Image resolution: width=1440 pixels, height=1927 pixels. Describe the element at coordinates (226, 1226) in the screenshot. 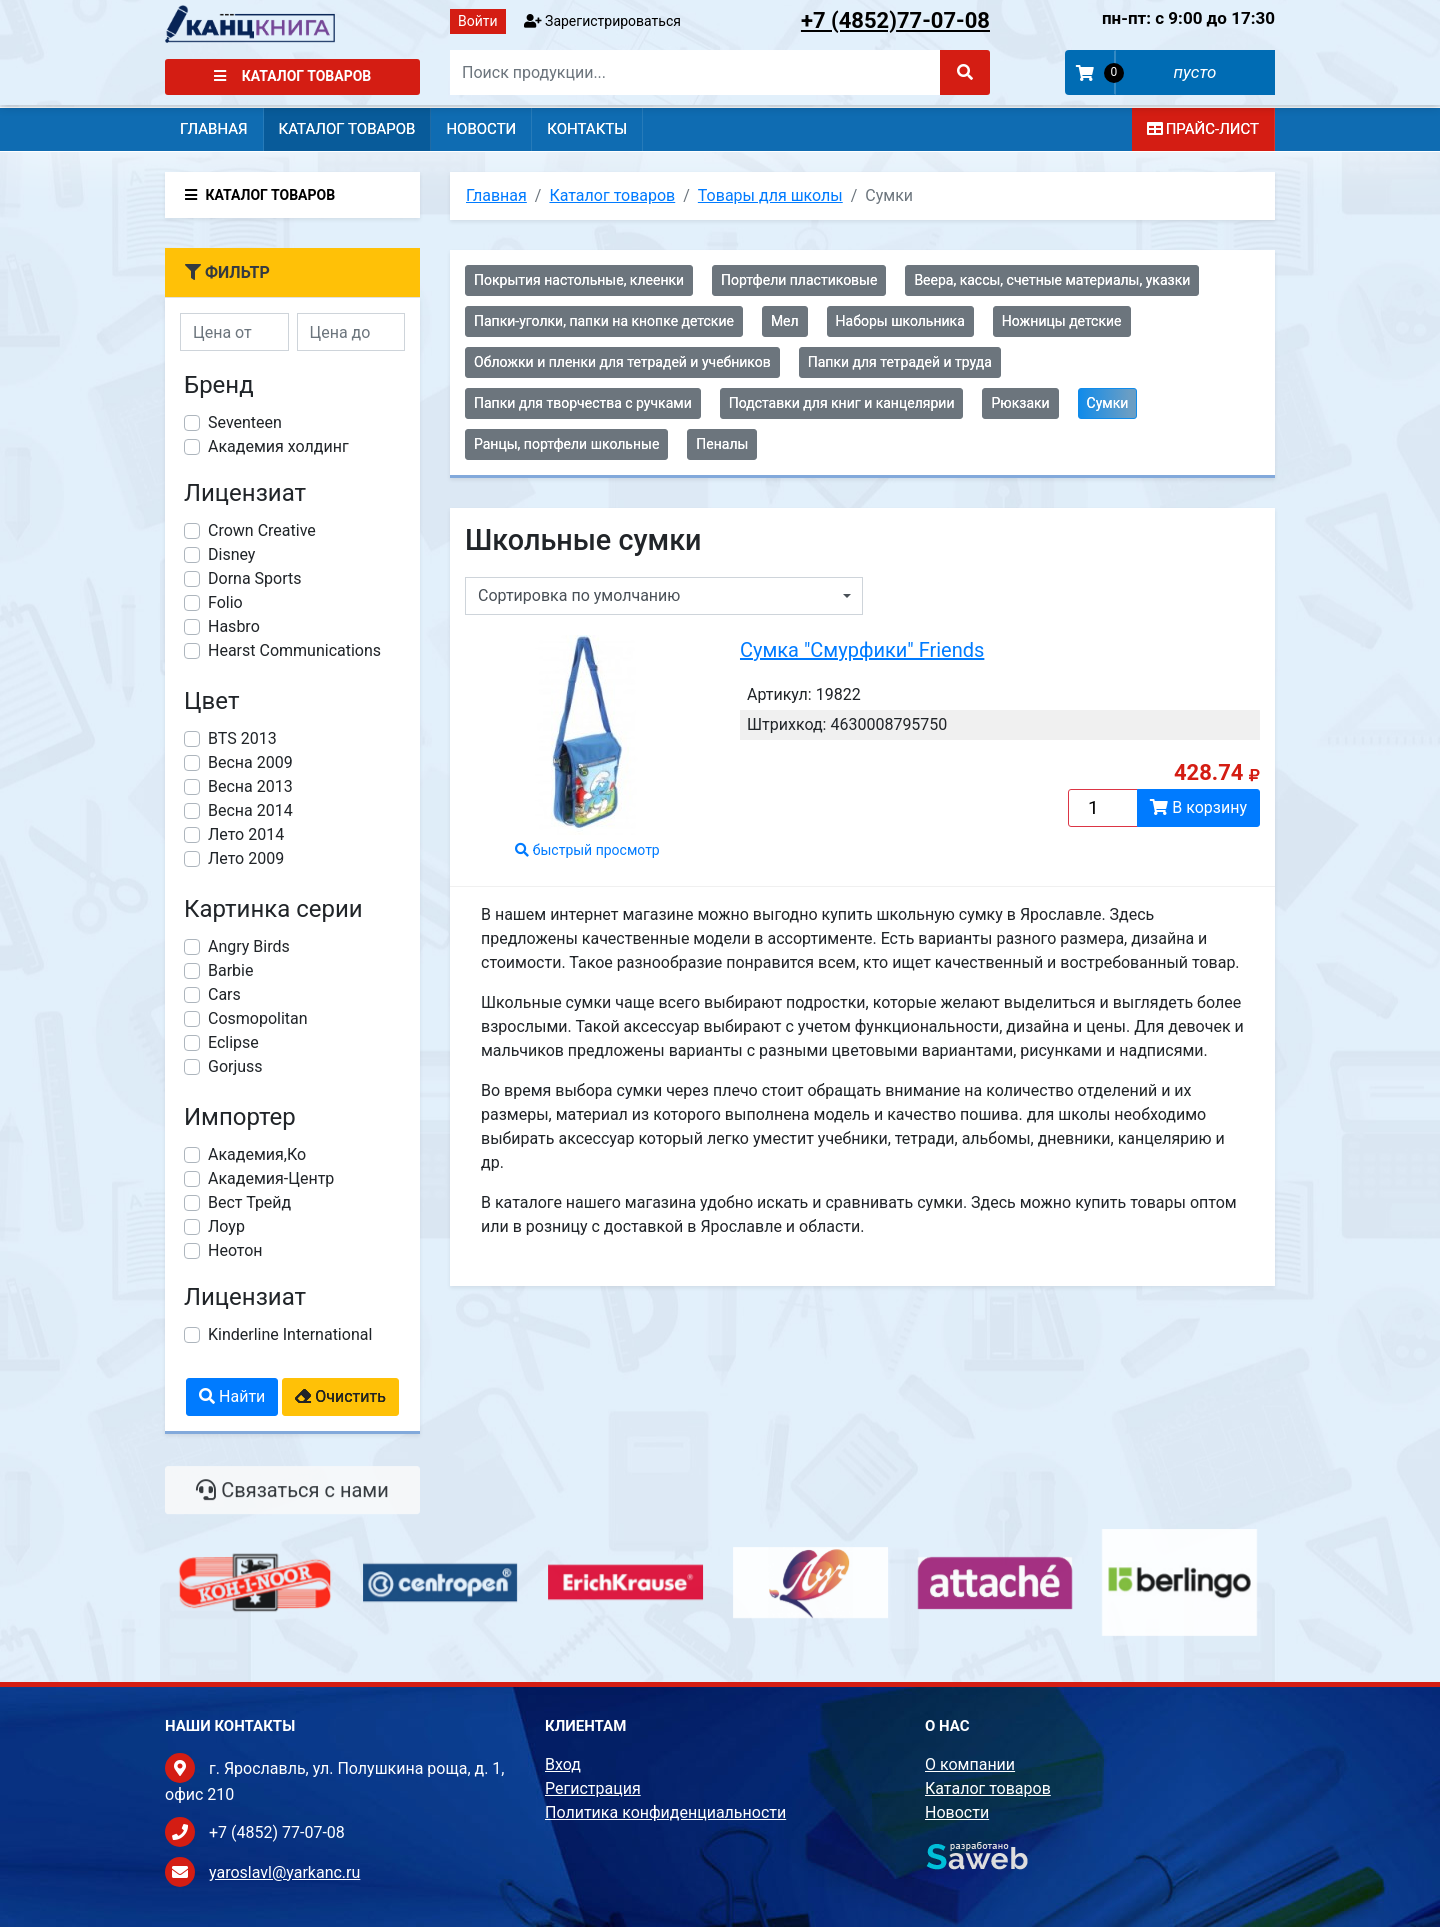

I see `Лоур` at that location.